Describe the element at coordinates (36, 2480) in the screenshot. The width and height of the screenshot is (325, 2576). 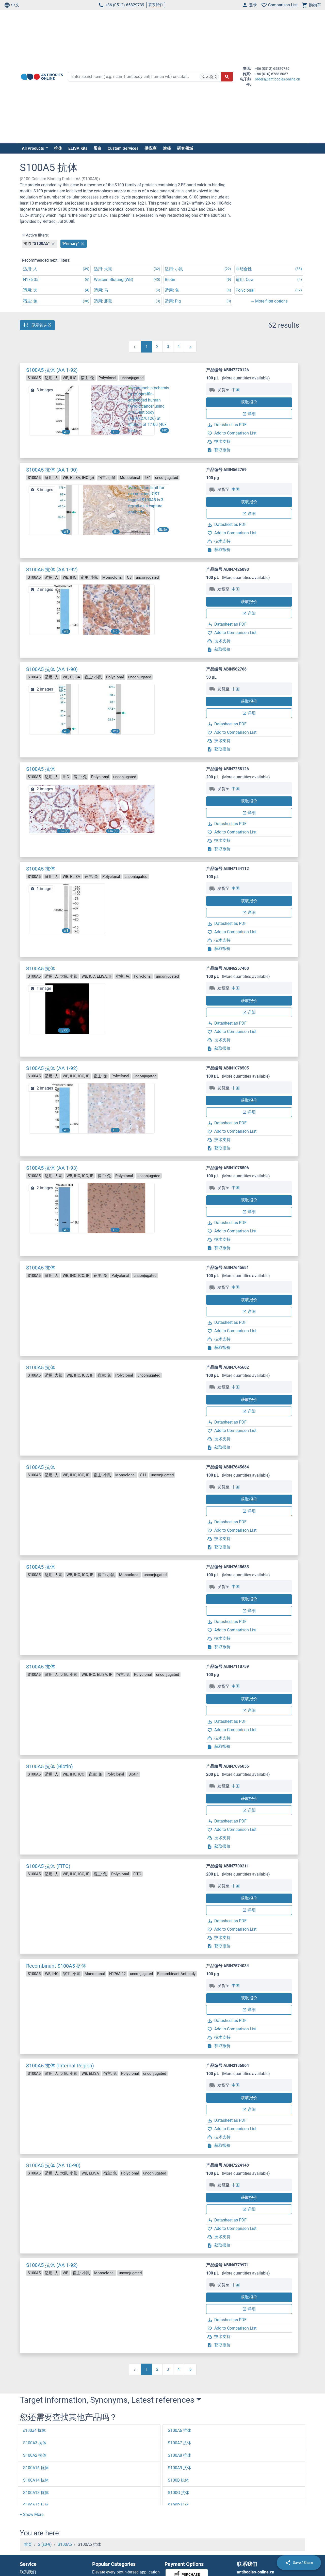
I see `S100A14 抗体` at that location.